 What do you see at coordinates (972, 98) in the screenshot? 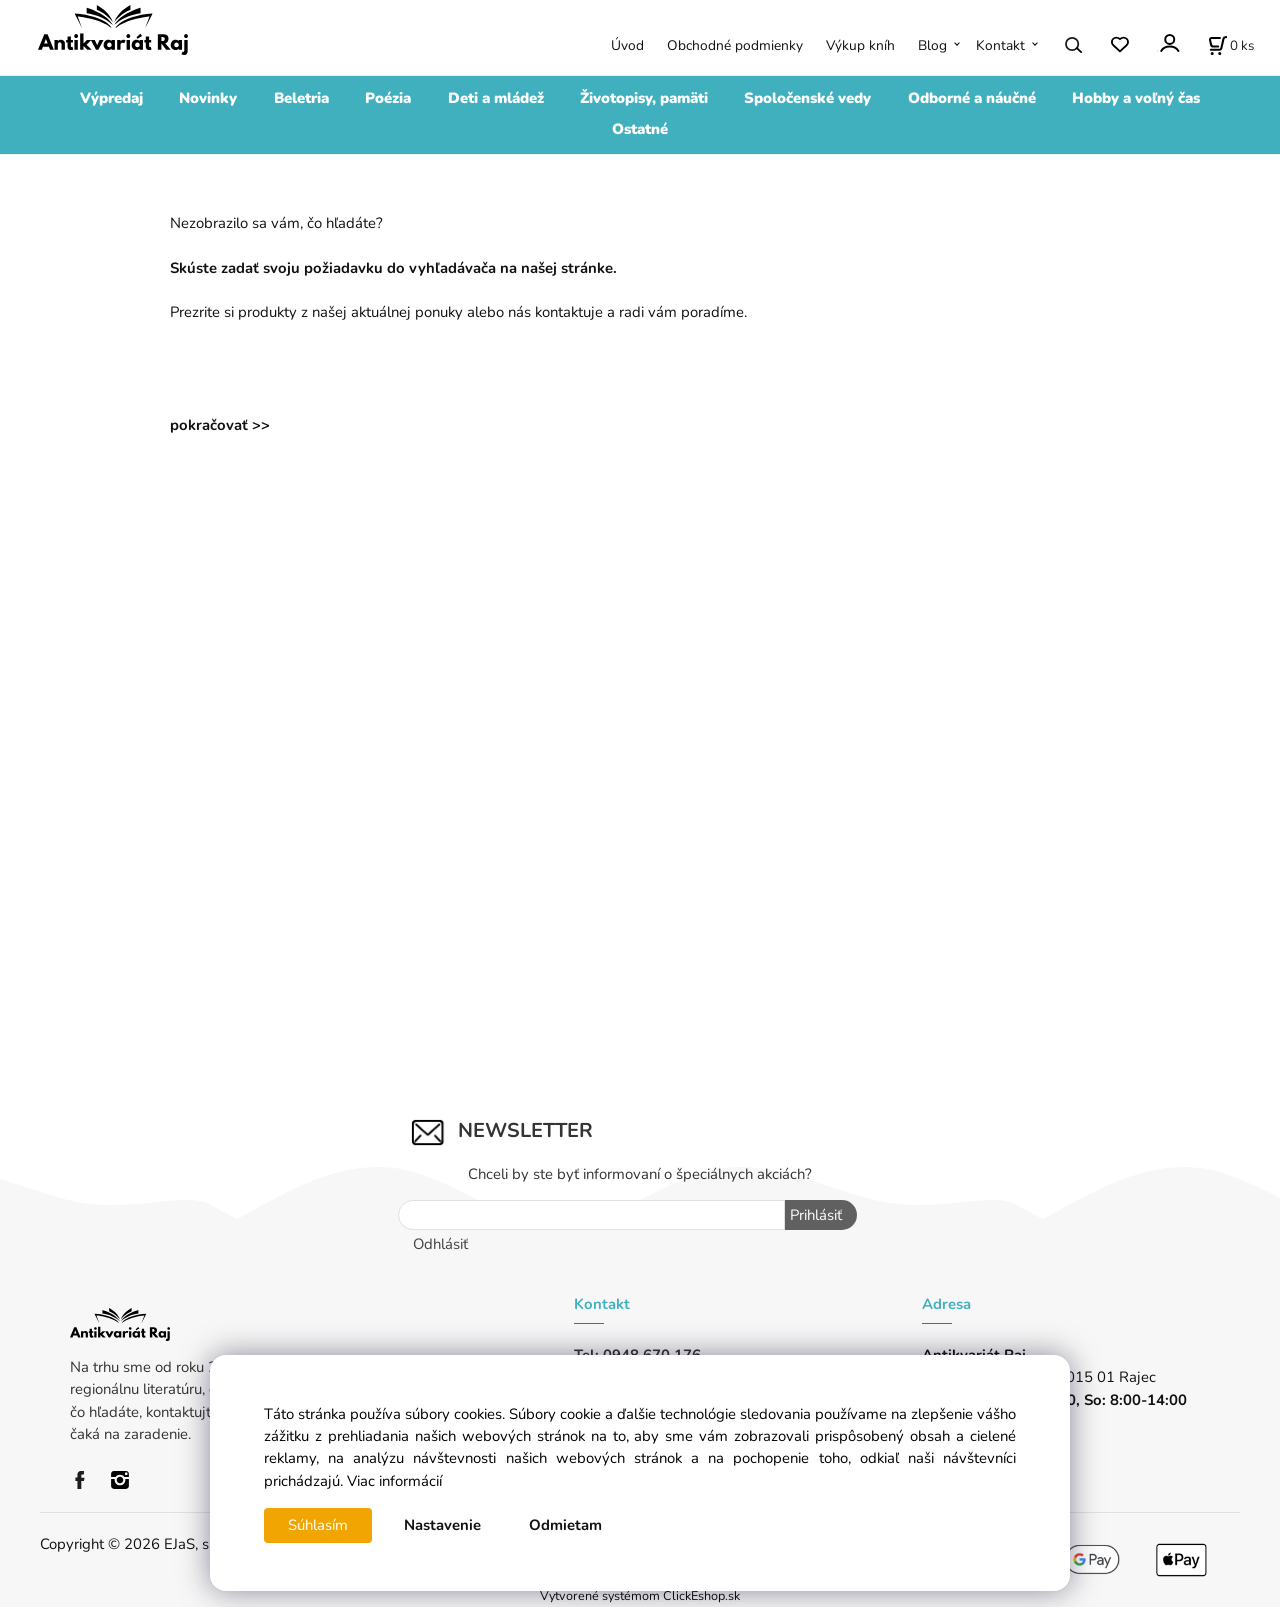
I see `Odborné a náučné` at bounding box center [972, 98].